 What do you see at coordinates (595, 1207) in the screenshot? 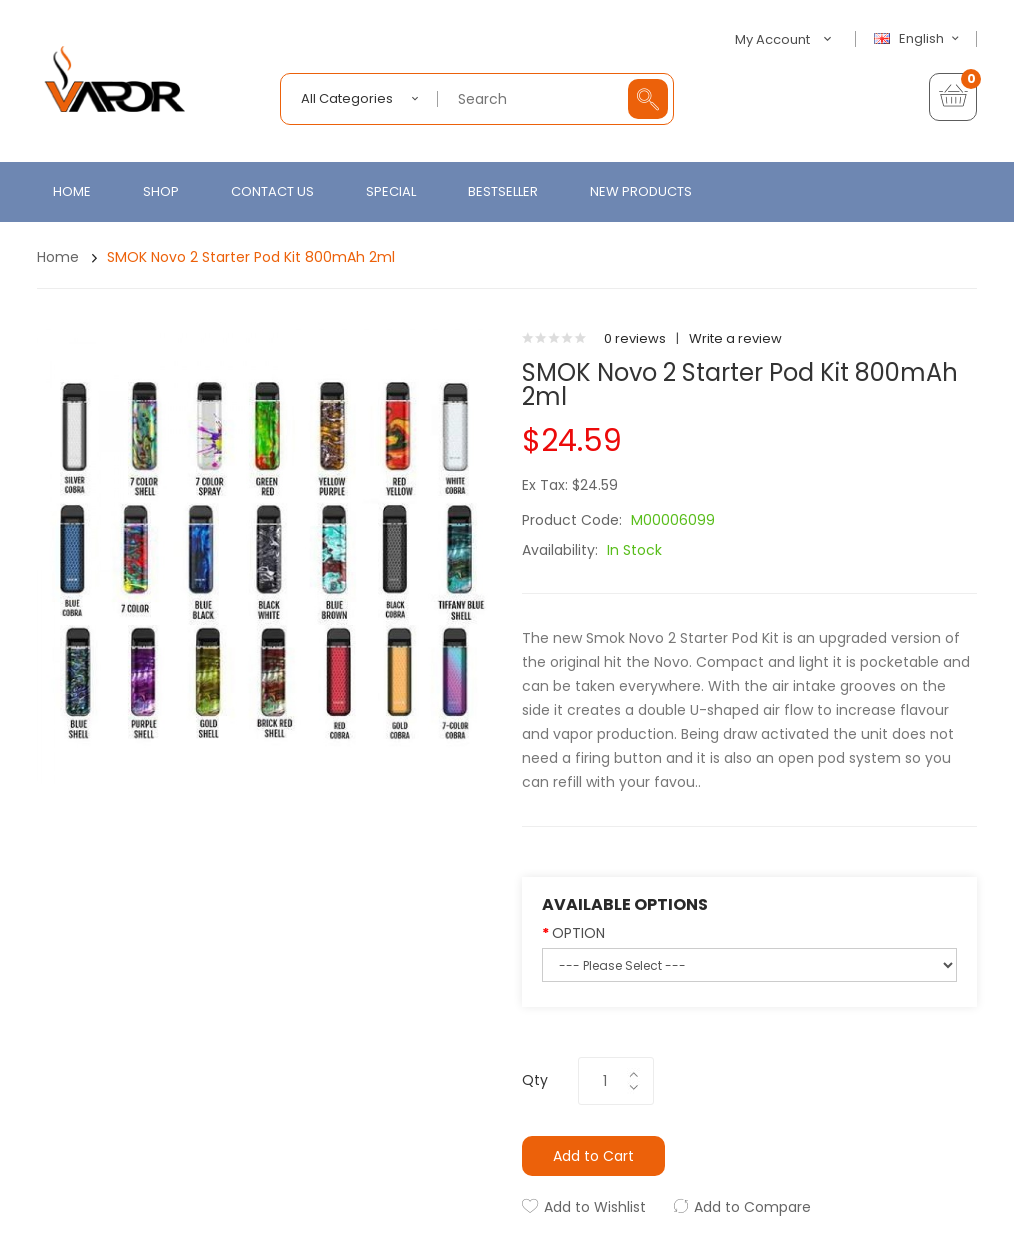
I see `Add to Wishlist` at bounding box center [595, 1207].